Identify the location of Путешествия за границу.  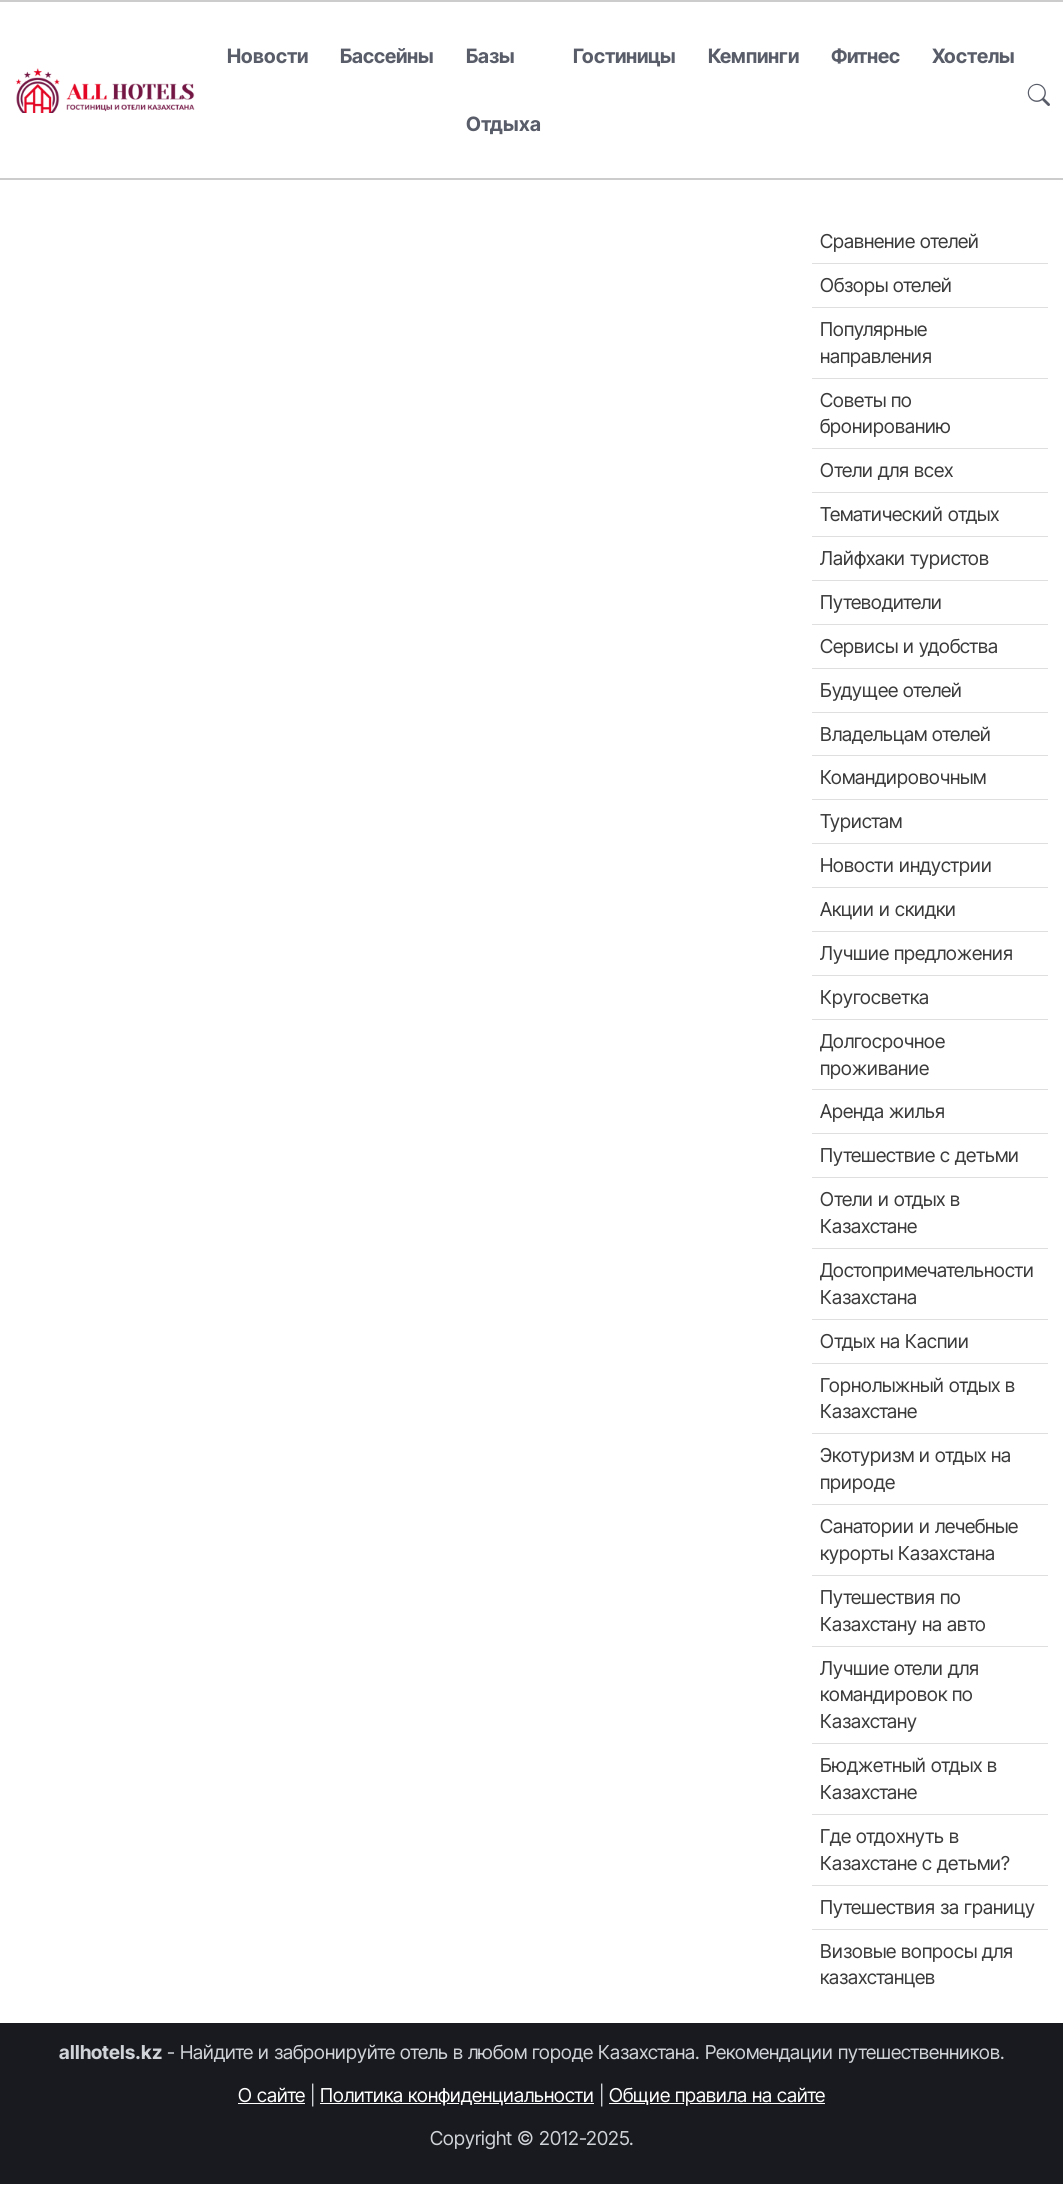
(927, 1907).